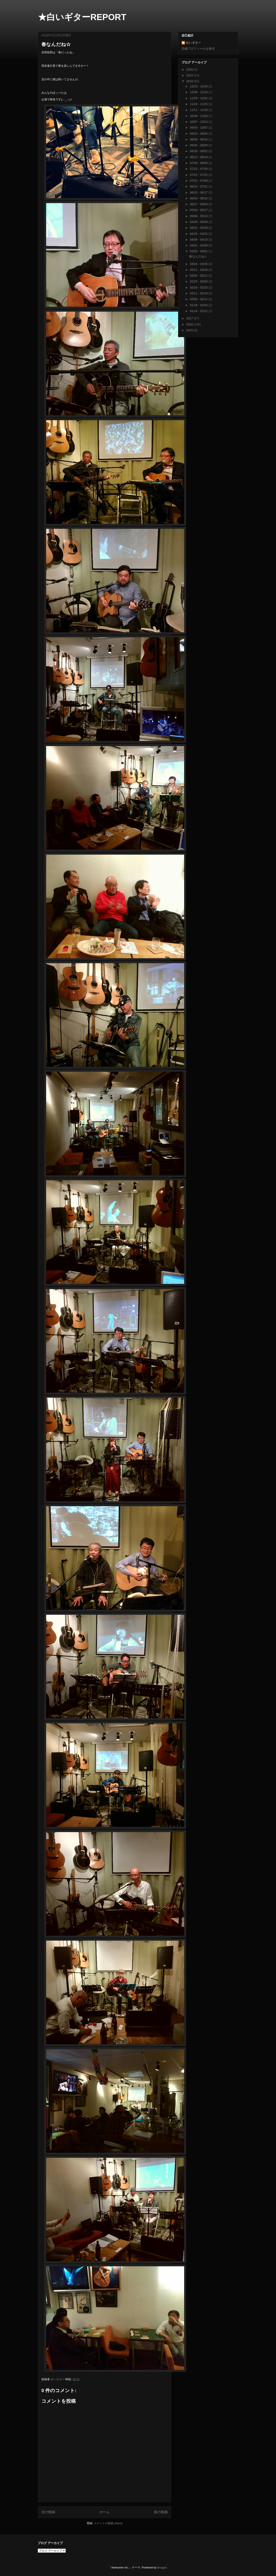 This screenshot has height=2576, width=276. I want to click on 09/30 - 10/07, so click(199, 127).